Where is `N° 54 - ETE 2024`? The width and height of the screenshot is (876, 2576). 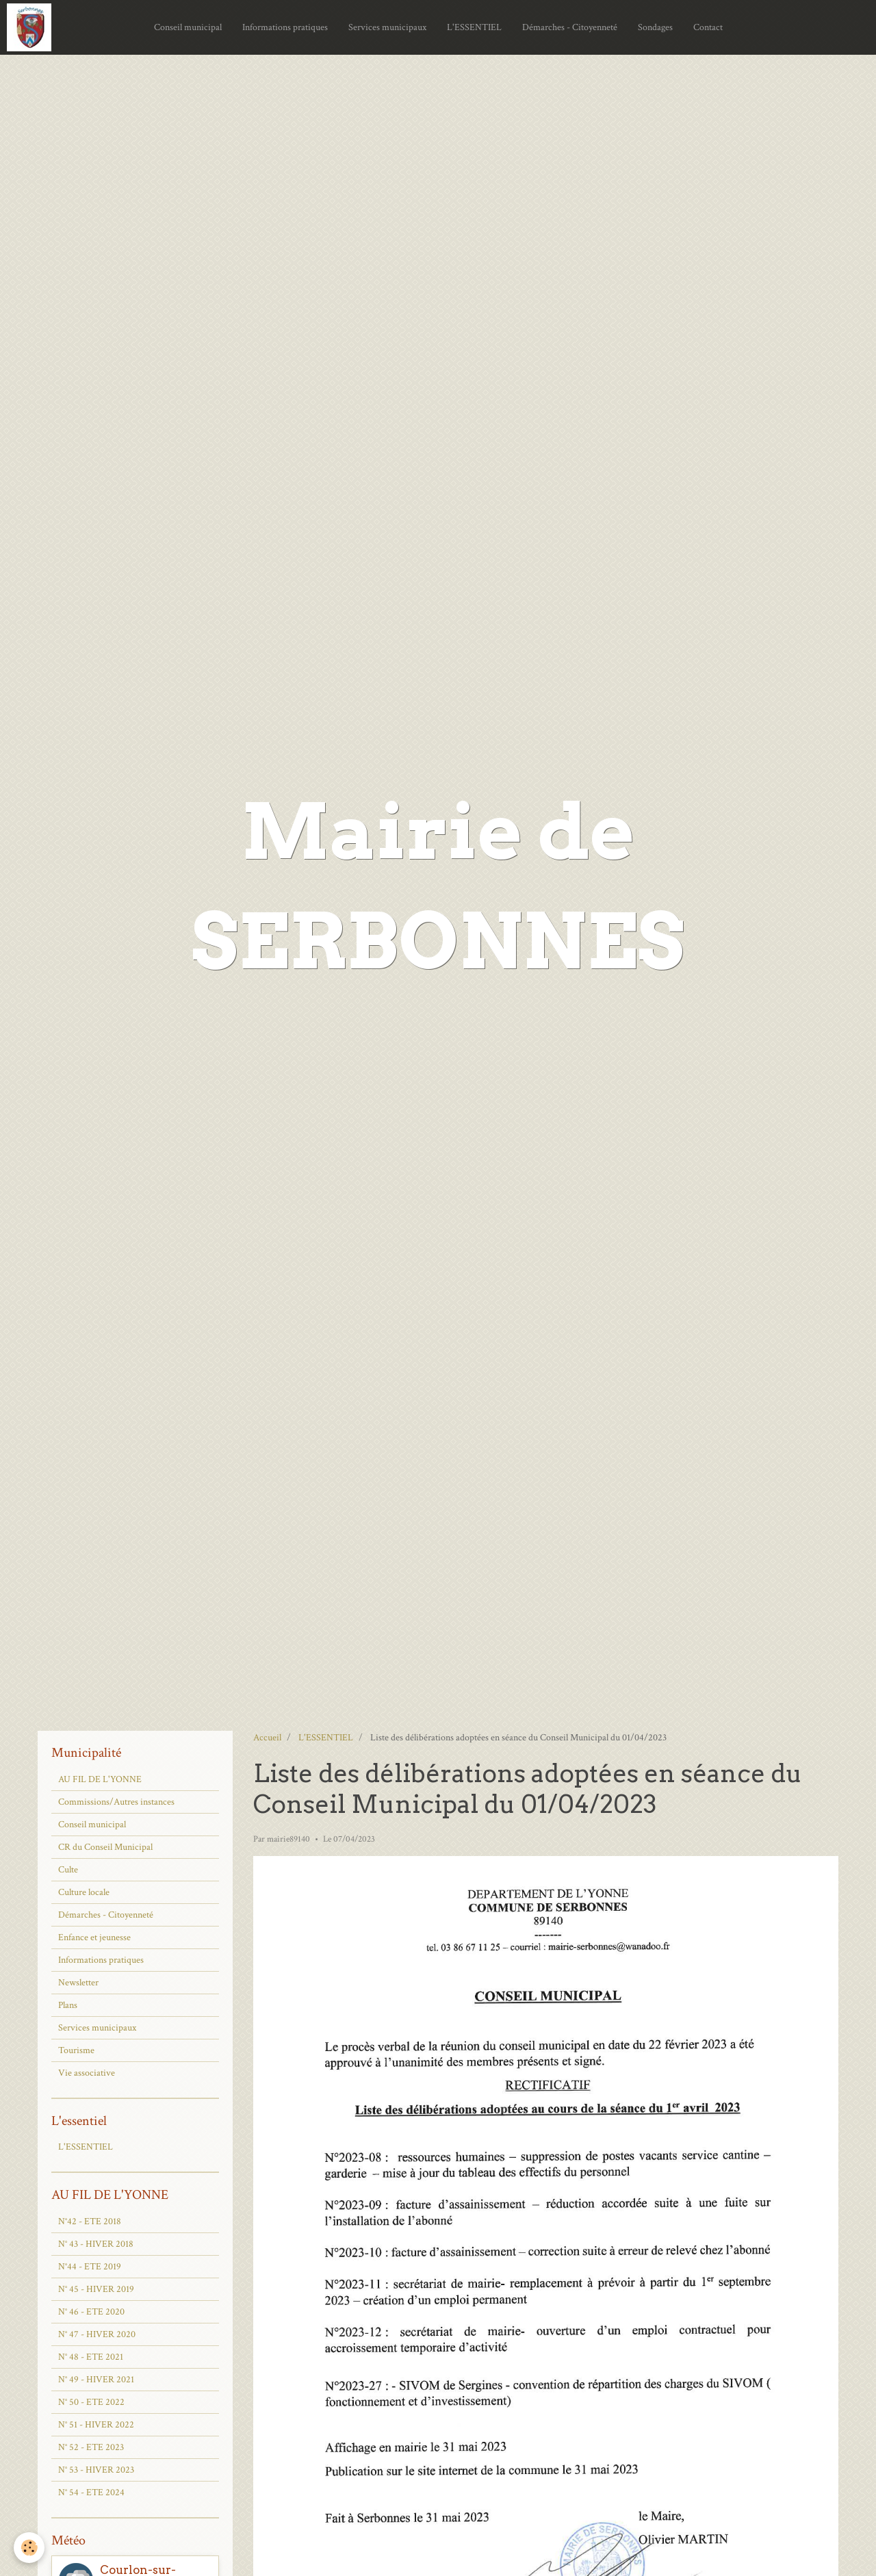
N° 54 - ETE 2024 is located at coordinates (91, 2492).